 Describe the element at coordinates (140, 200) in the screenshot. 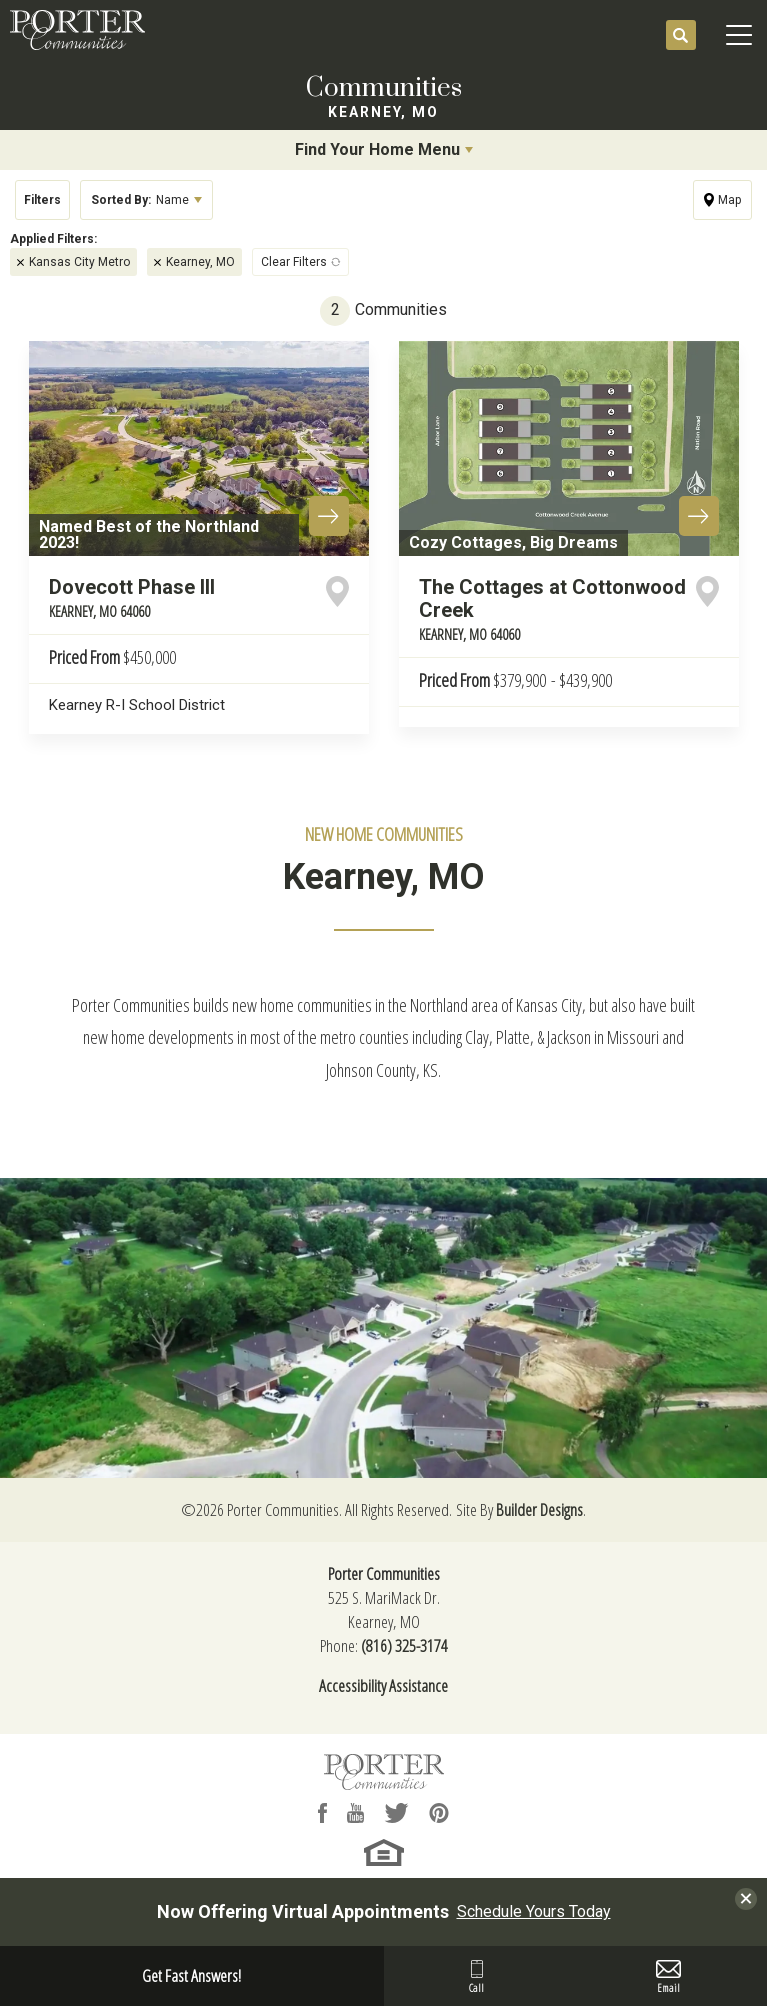

I see `Name [button]` at that location.